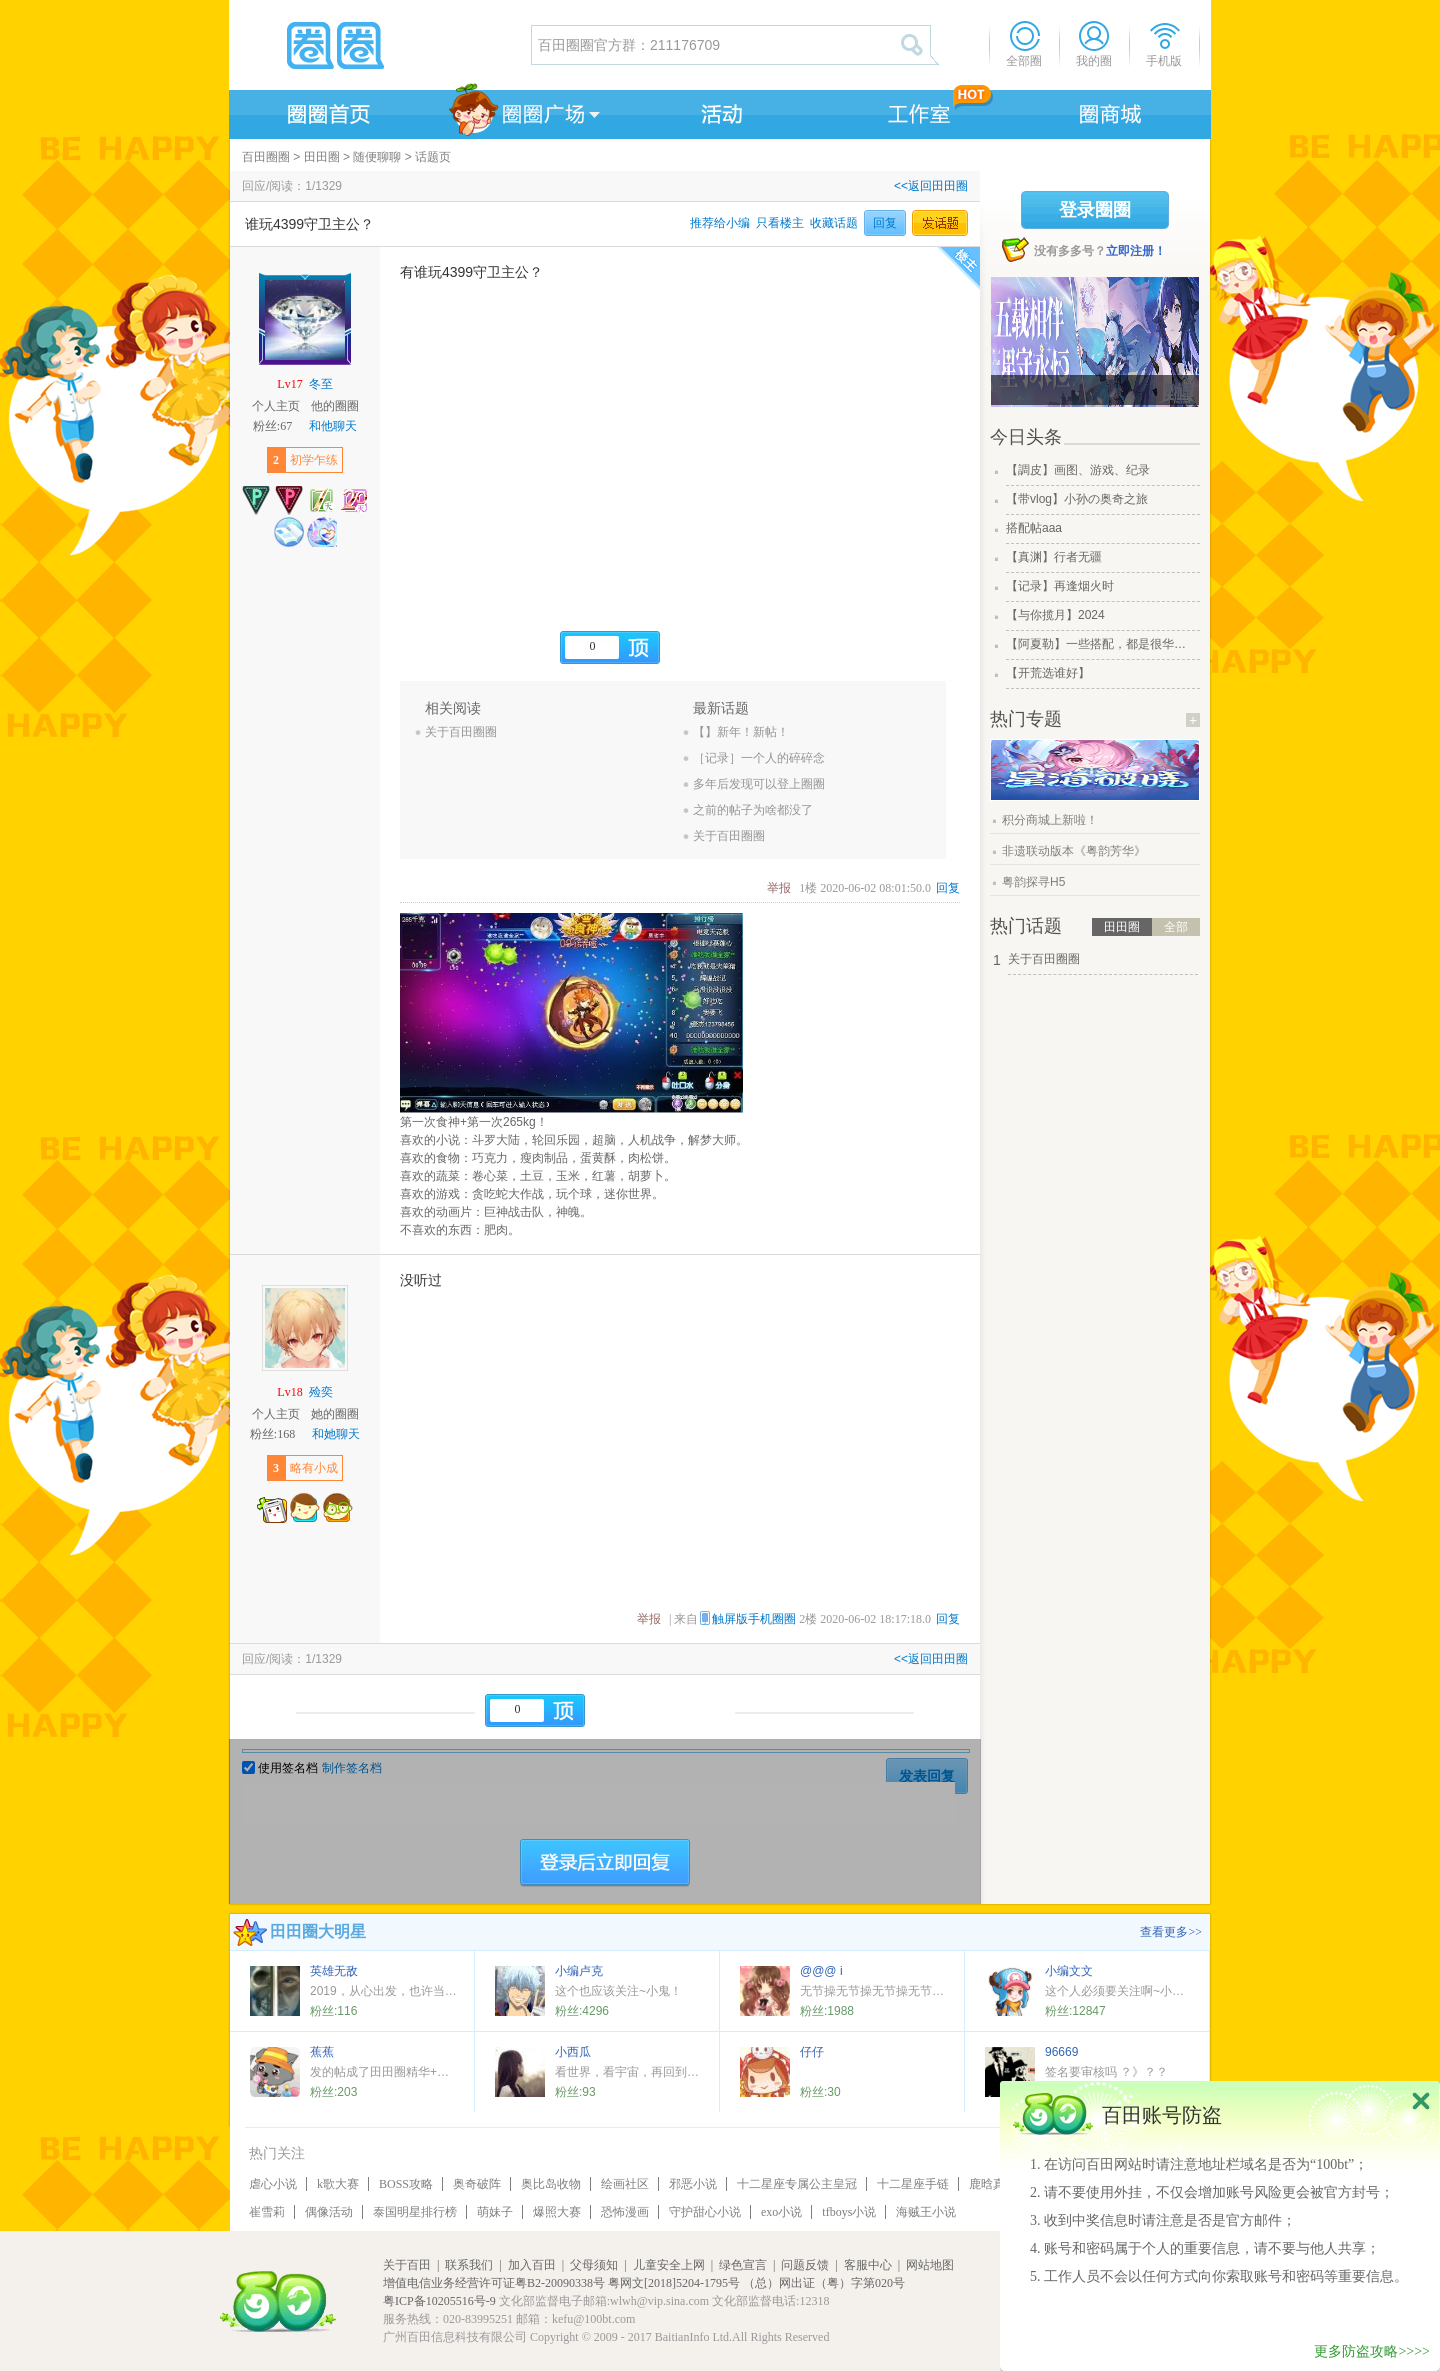 The height and width of the screenshot is (2371, 1440). What do you see at coordinates (461, 732) in the screenshot?
I see `关于百田圈圈` at bounding box center [461, 732].